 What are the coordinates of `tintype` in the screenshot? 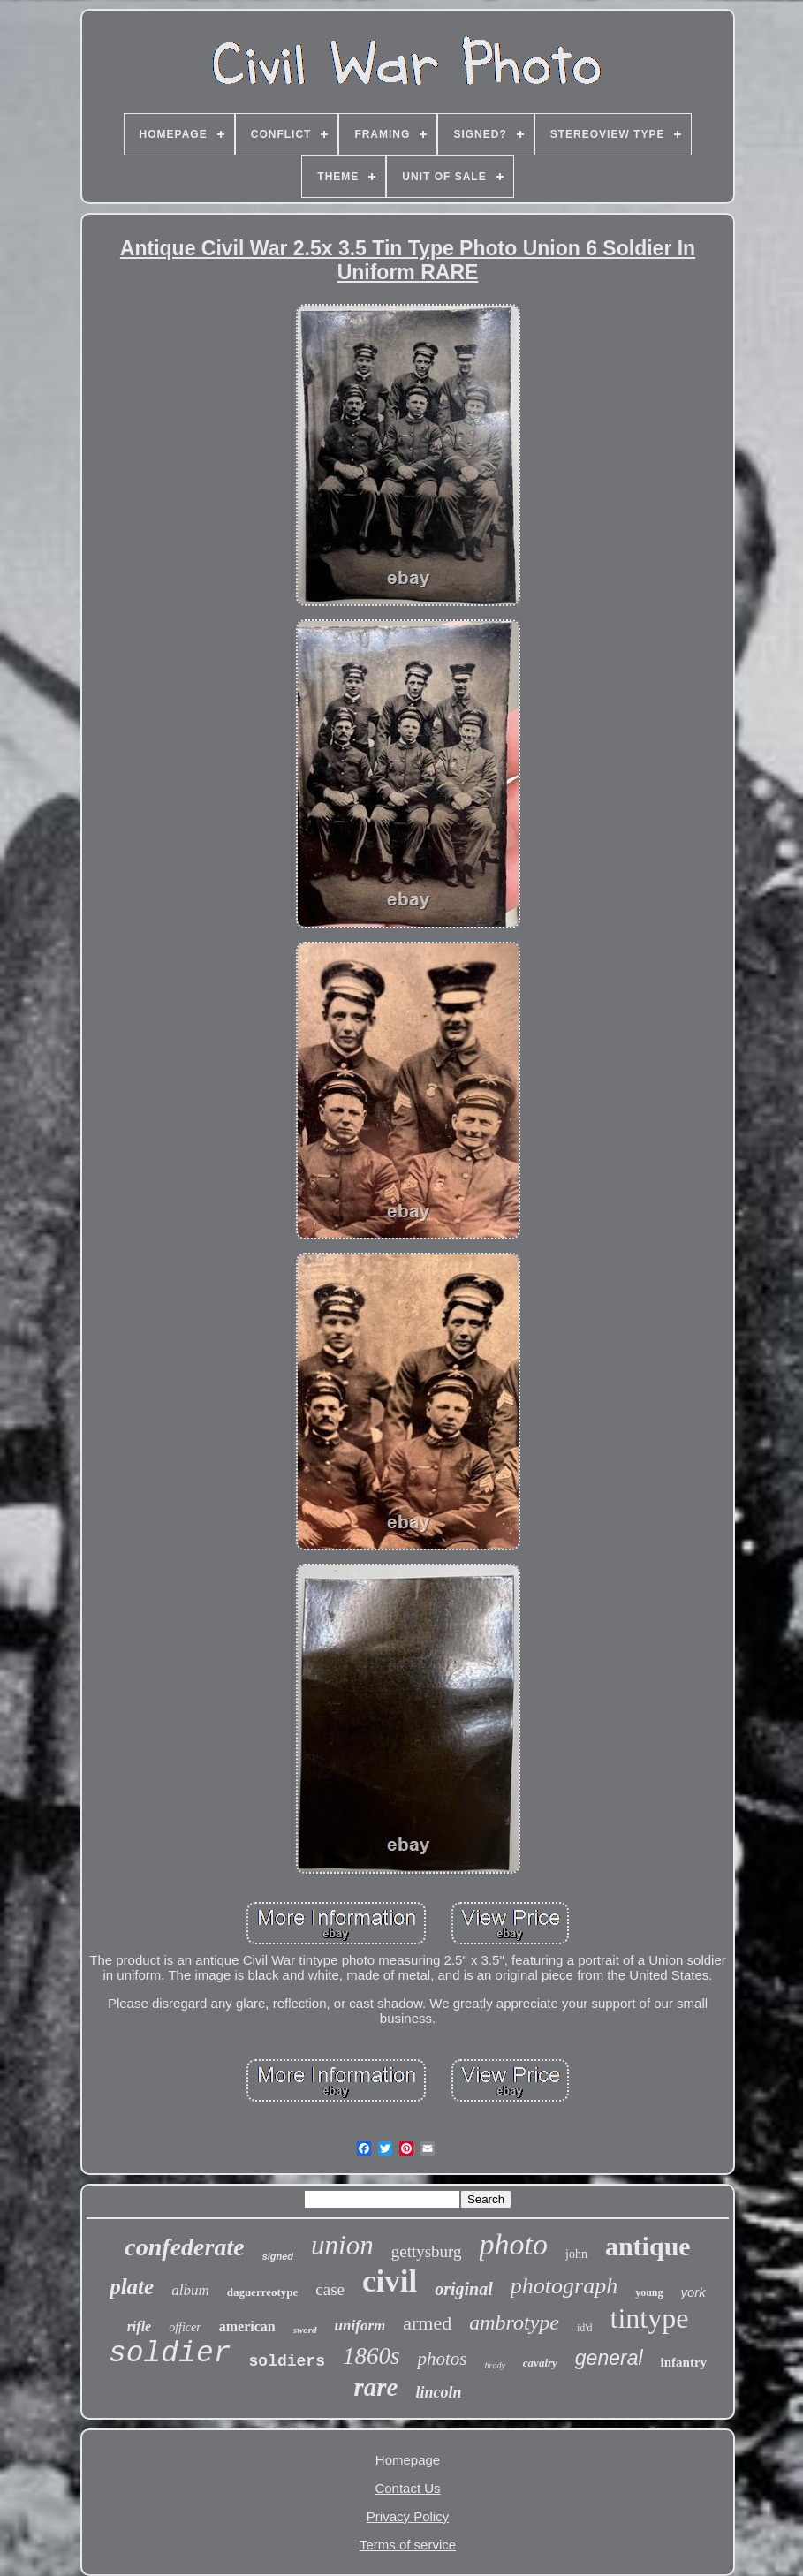 It's located at (649, 2318).